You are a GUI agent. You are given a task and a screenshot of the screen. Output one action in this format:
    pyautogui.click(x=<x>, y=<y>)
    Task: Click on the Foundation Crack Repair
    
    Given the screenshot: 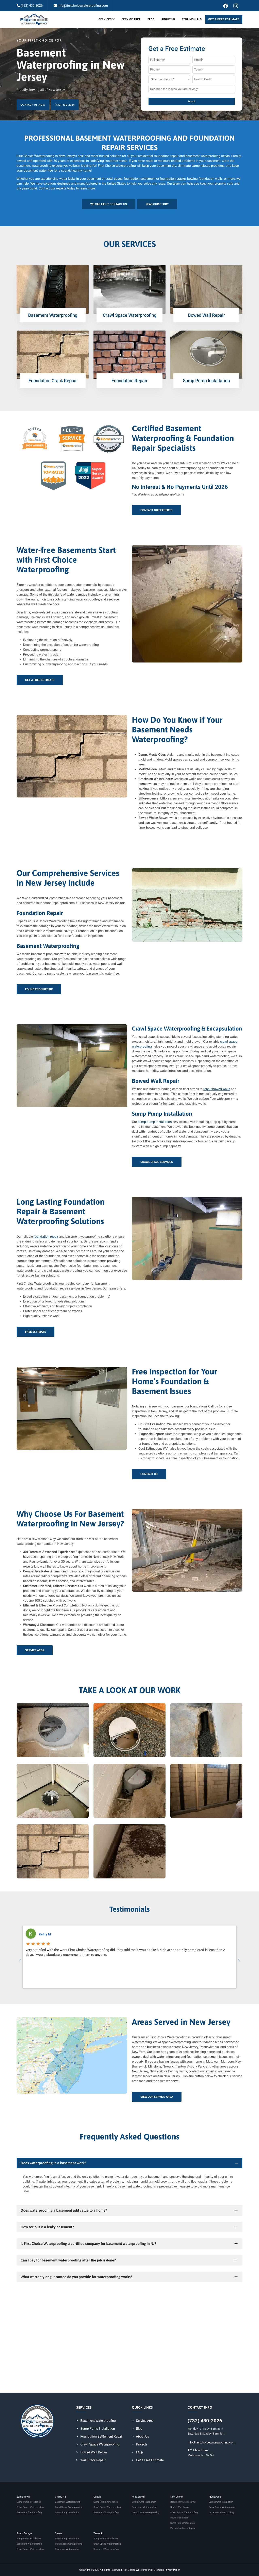 What is the action you would take?
    pyautogui.click(x=182, y=2528)
    